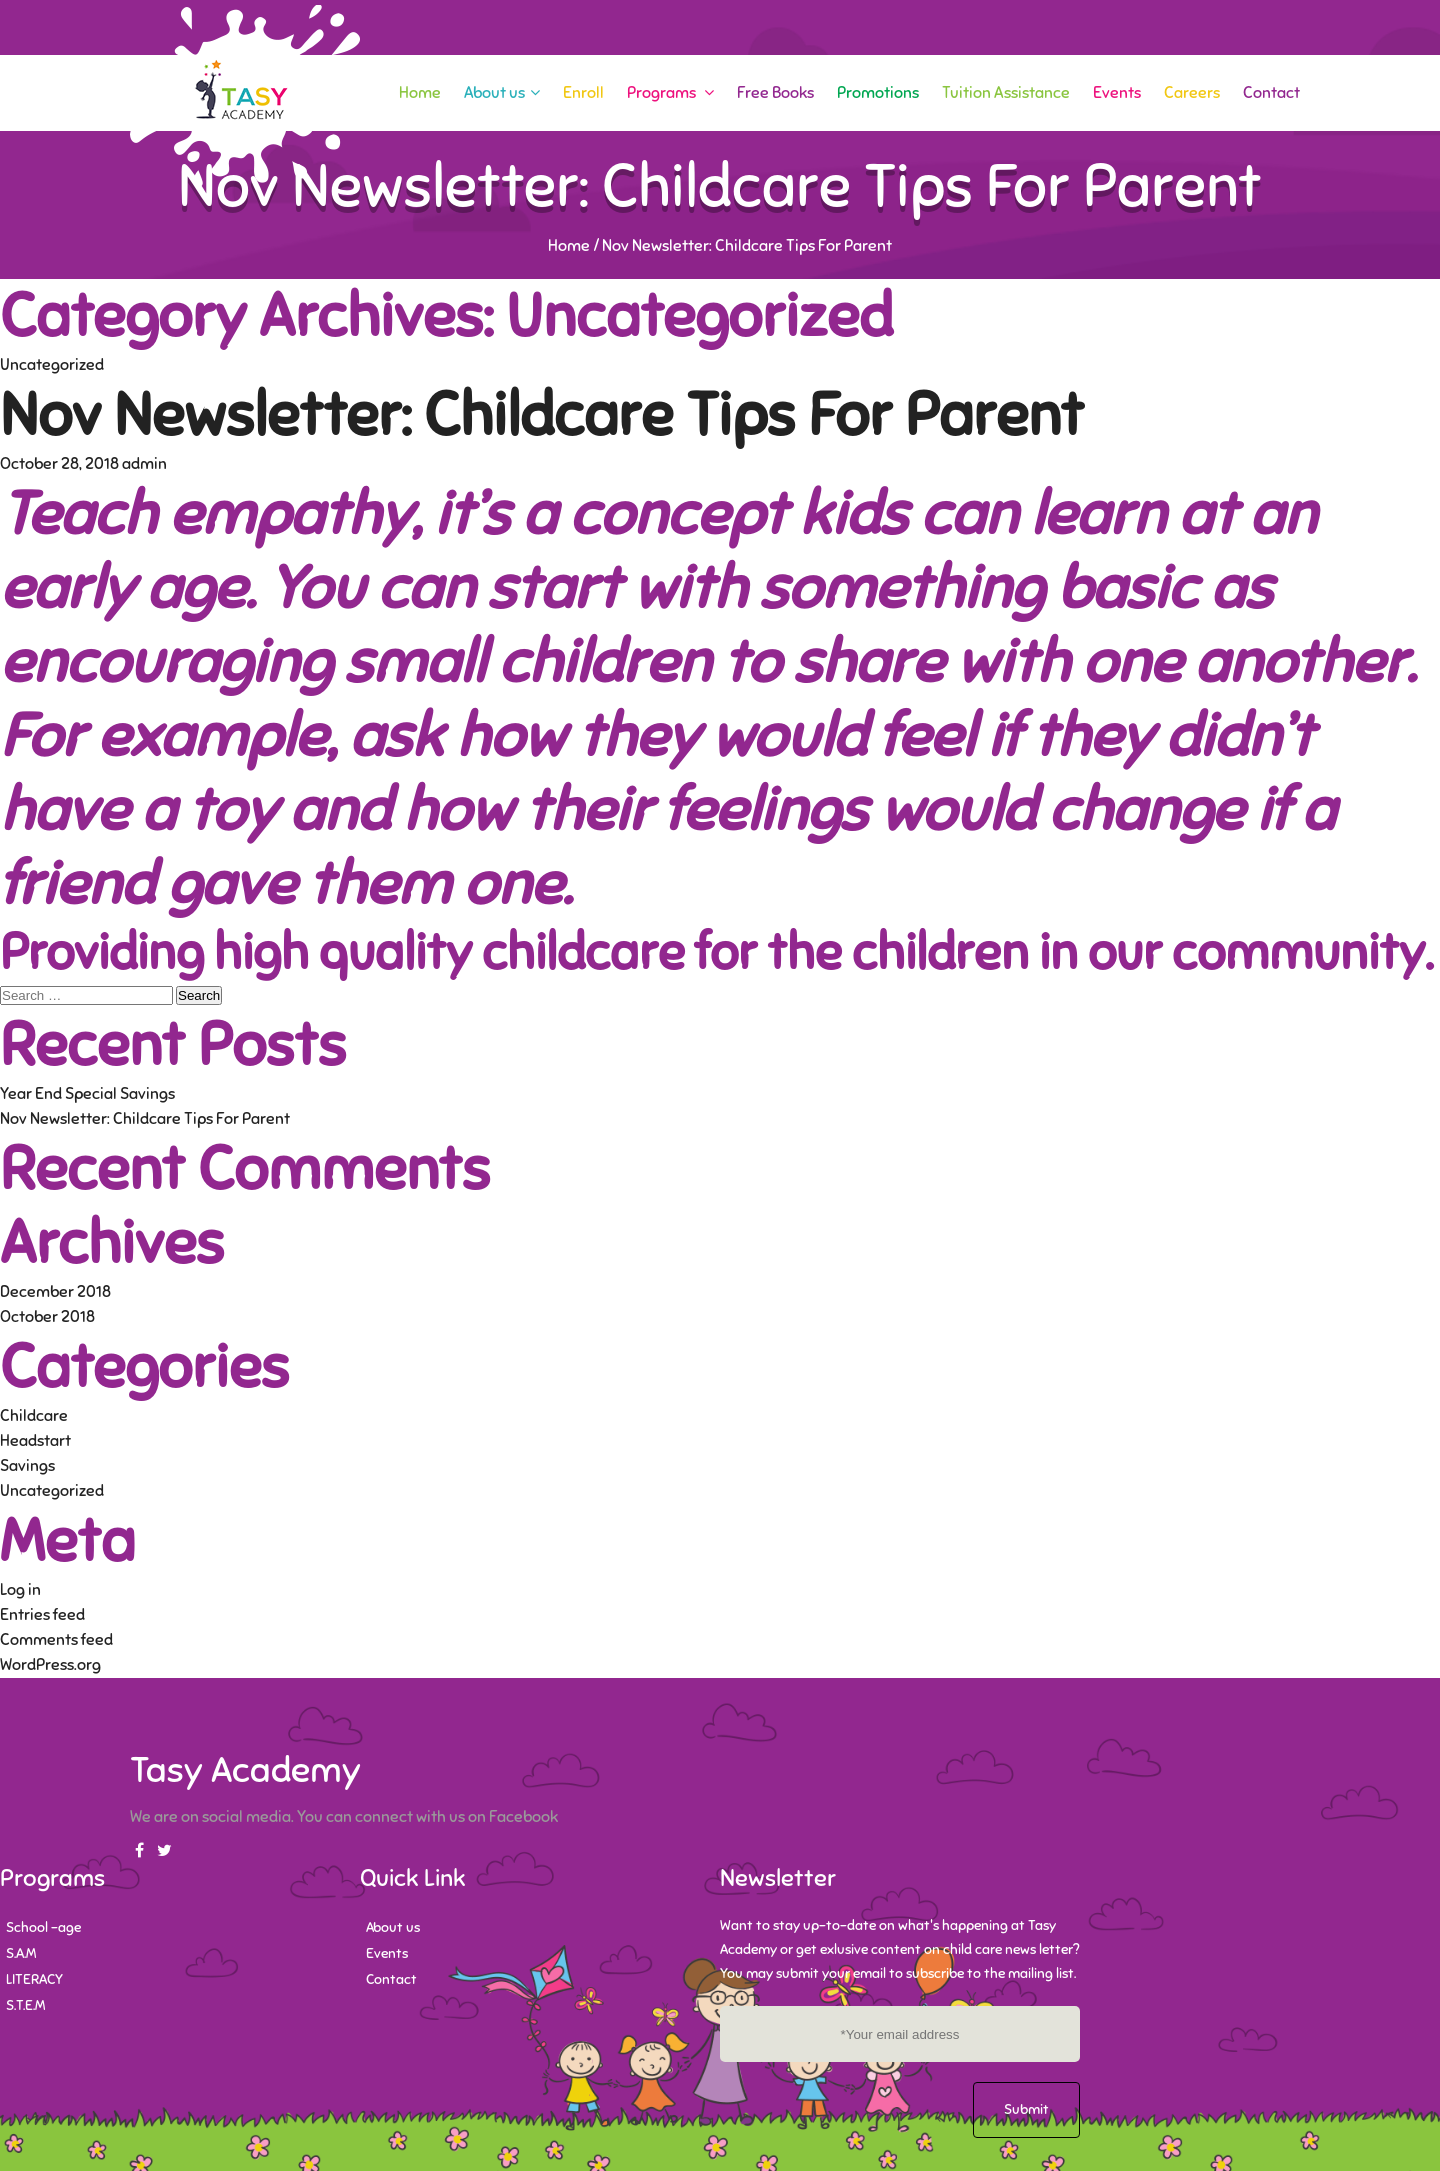 This screenshot has width=1440, height=2171. Describe the element at coordinates (144, 464) in the screenshot. I see `admin` at that location.